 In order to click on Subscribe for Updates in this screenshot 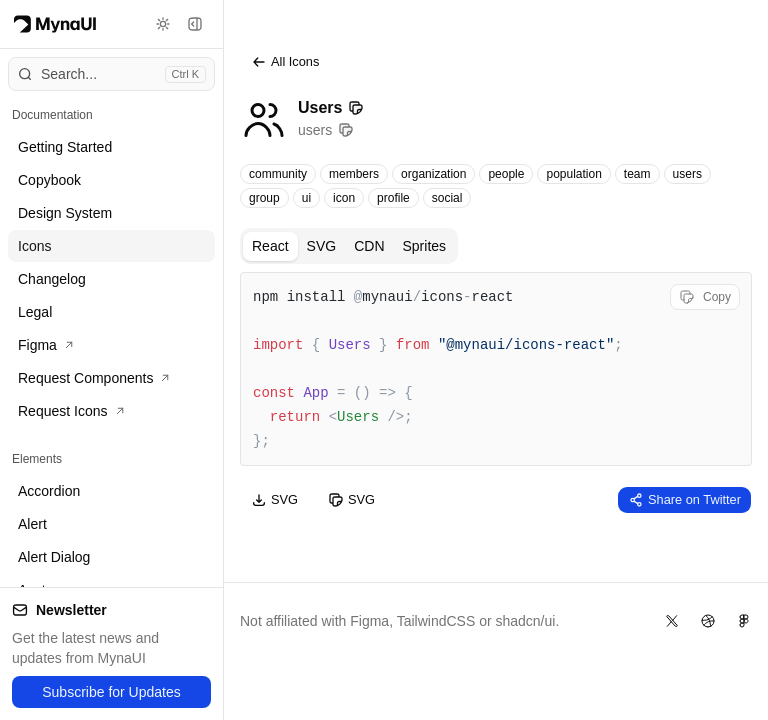, I will do `click(111, 692)`.